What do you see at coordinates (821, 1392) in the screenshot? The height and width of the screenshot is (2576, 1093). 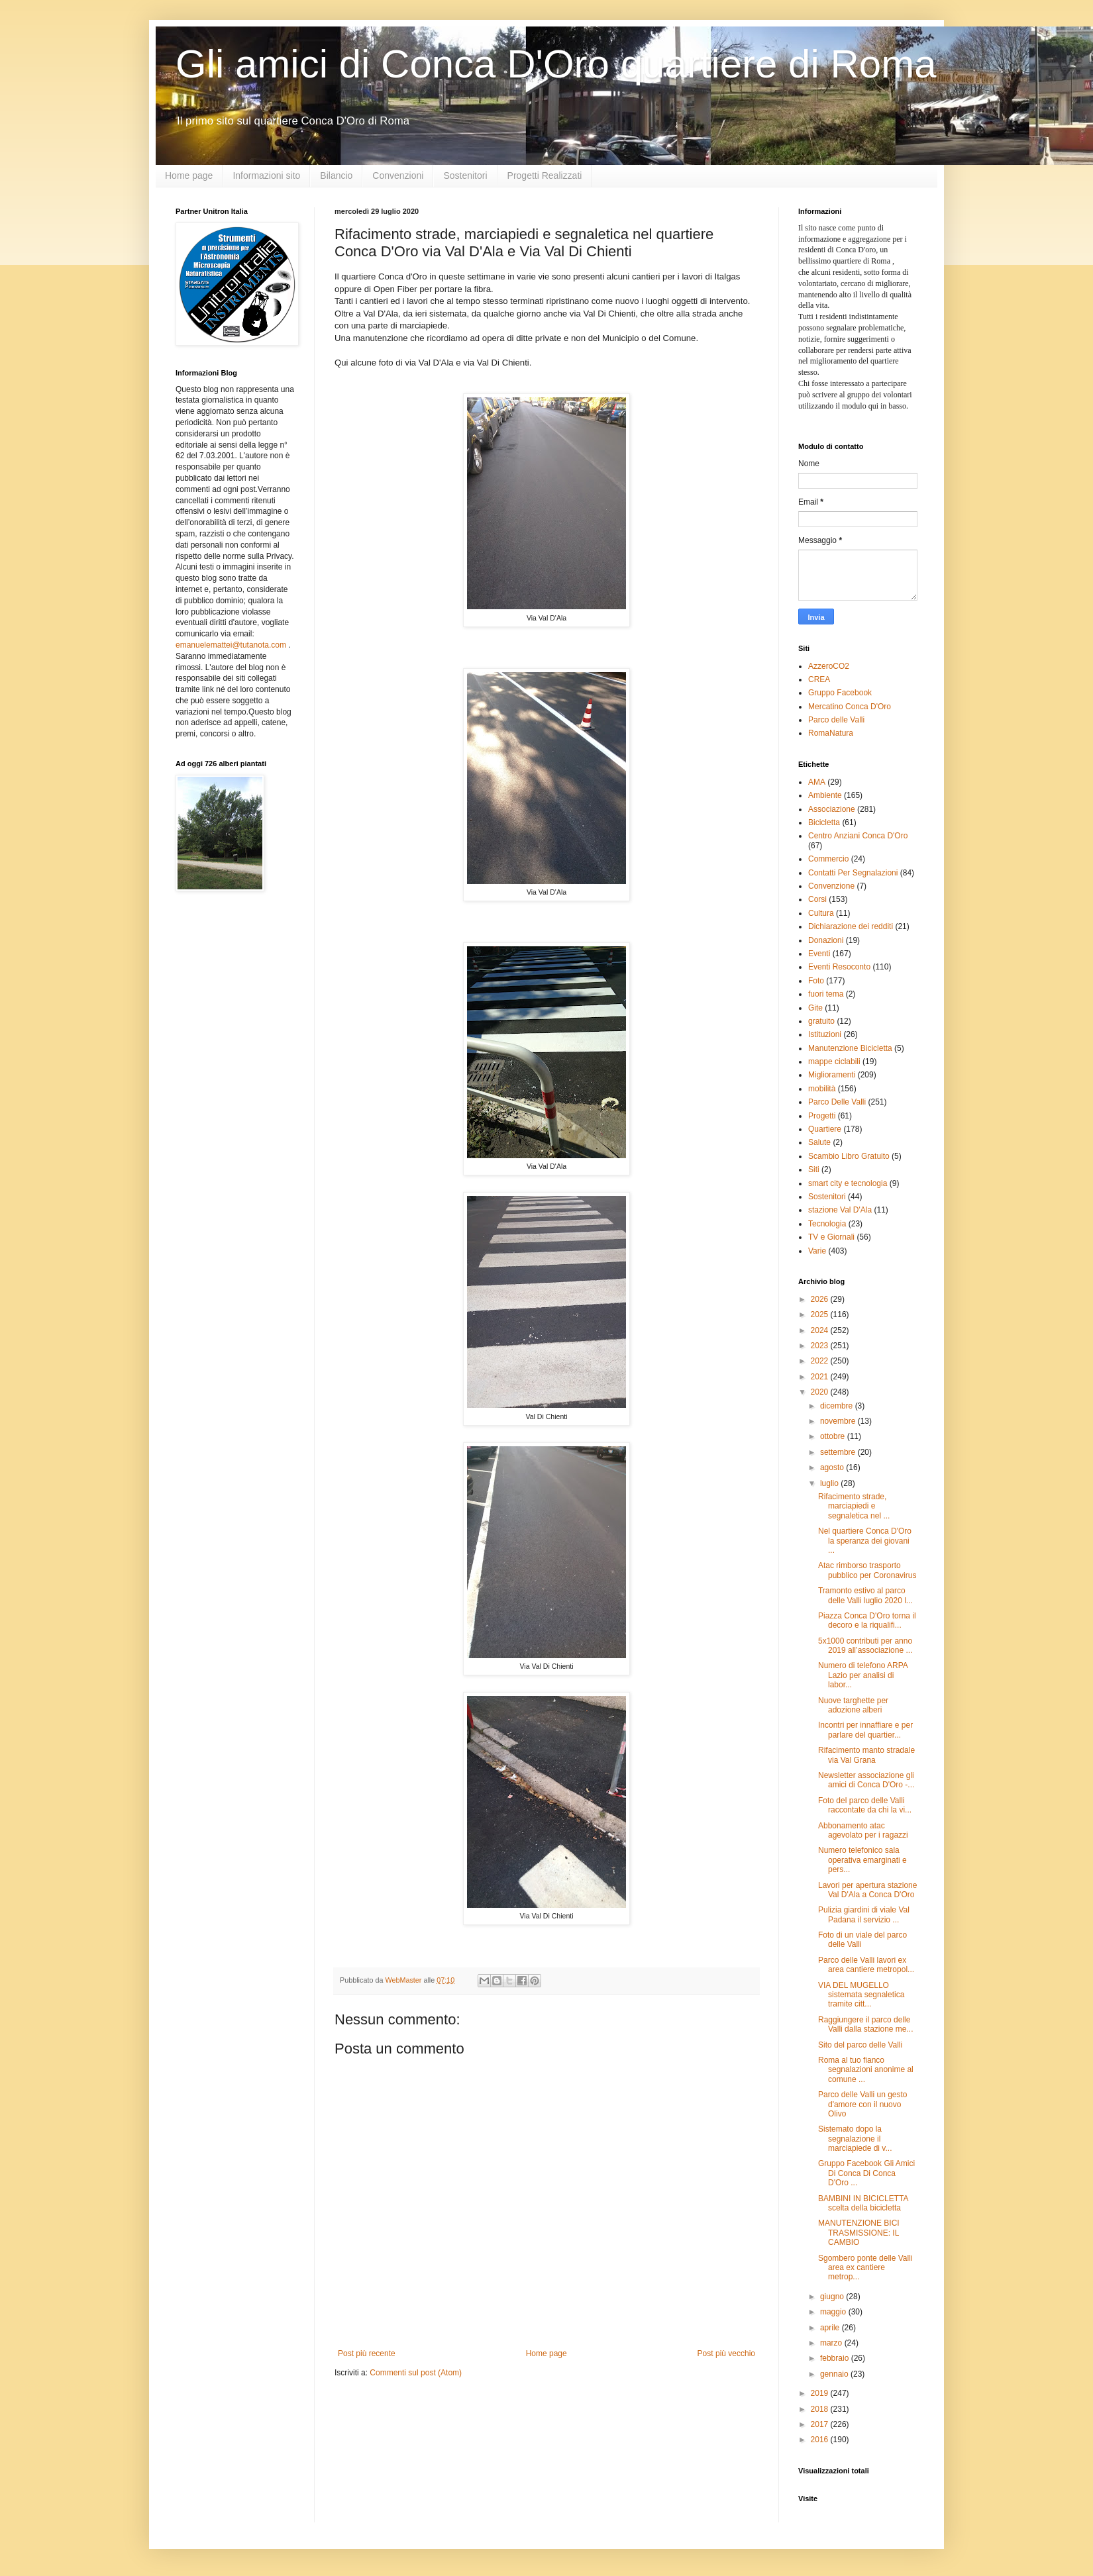 I see `2020` at bounding box center [821, 1392].